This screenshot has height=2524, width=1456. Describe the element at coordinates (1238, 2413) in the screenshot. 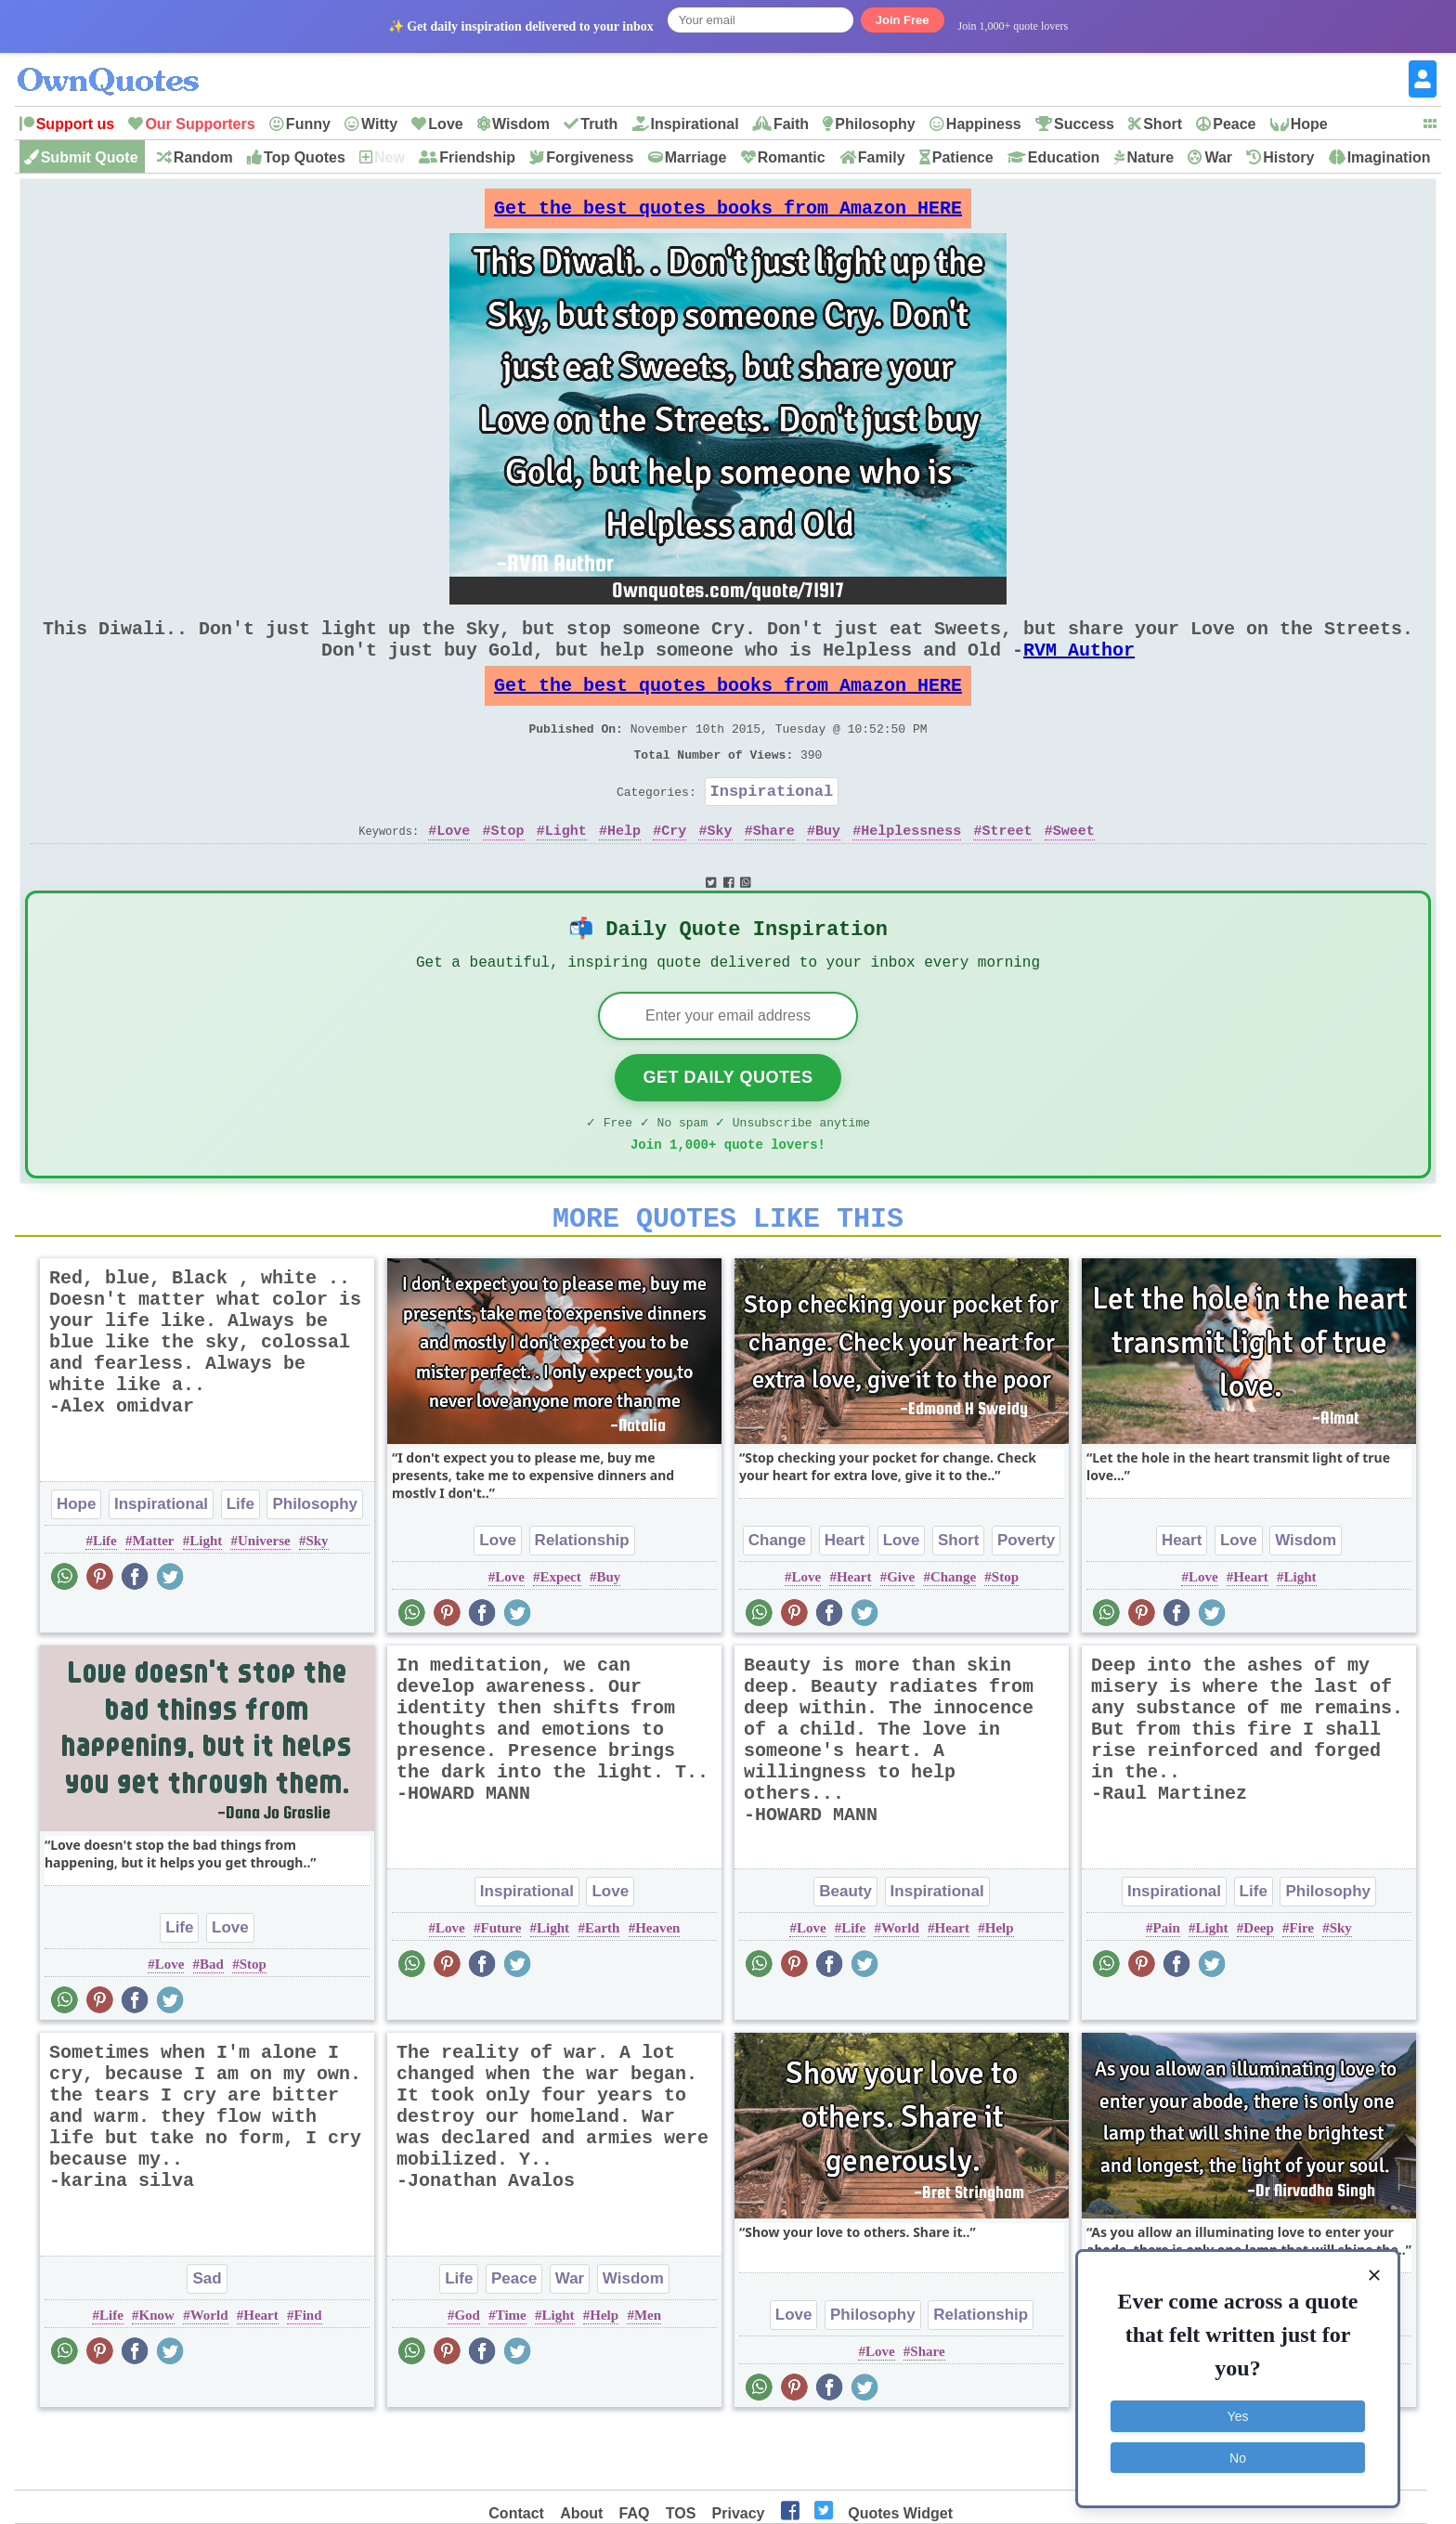

I see `Yes` at that location.